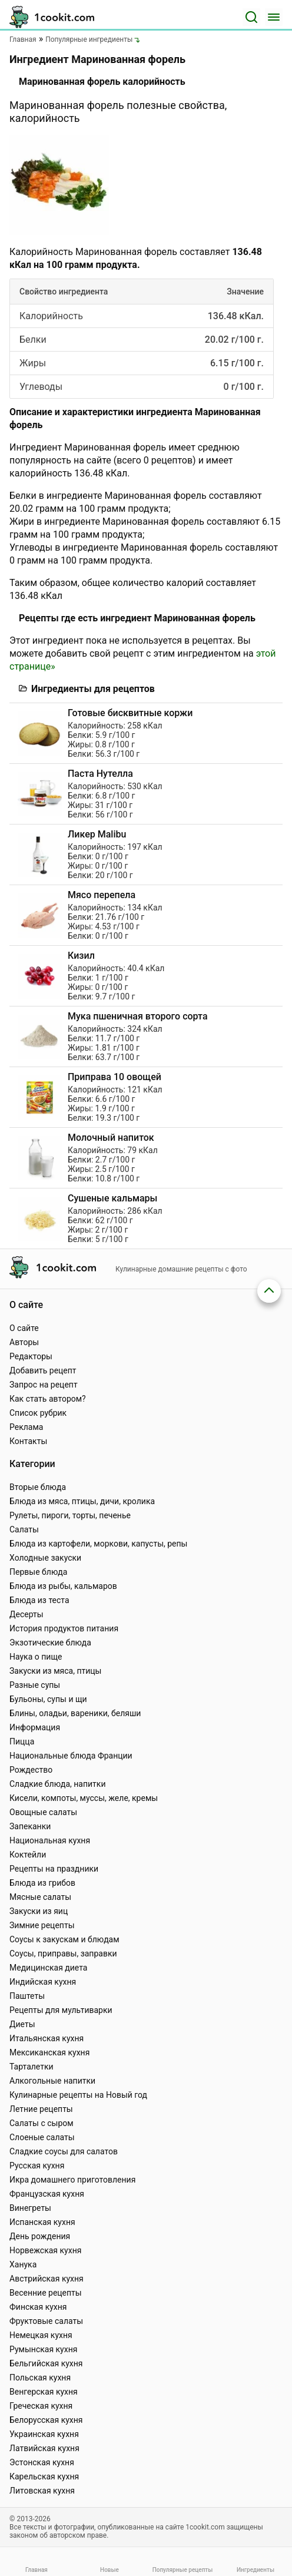  What do you see at coordinates (63, 2151) in the screenshot?
I see `Сладкие соусы для салатов` at bounding box center [63, 2151].